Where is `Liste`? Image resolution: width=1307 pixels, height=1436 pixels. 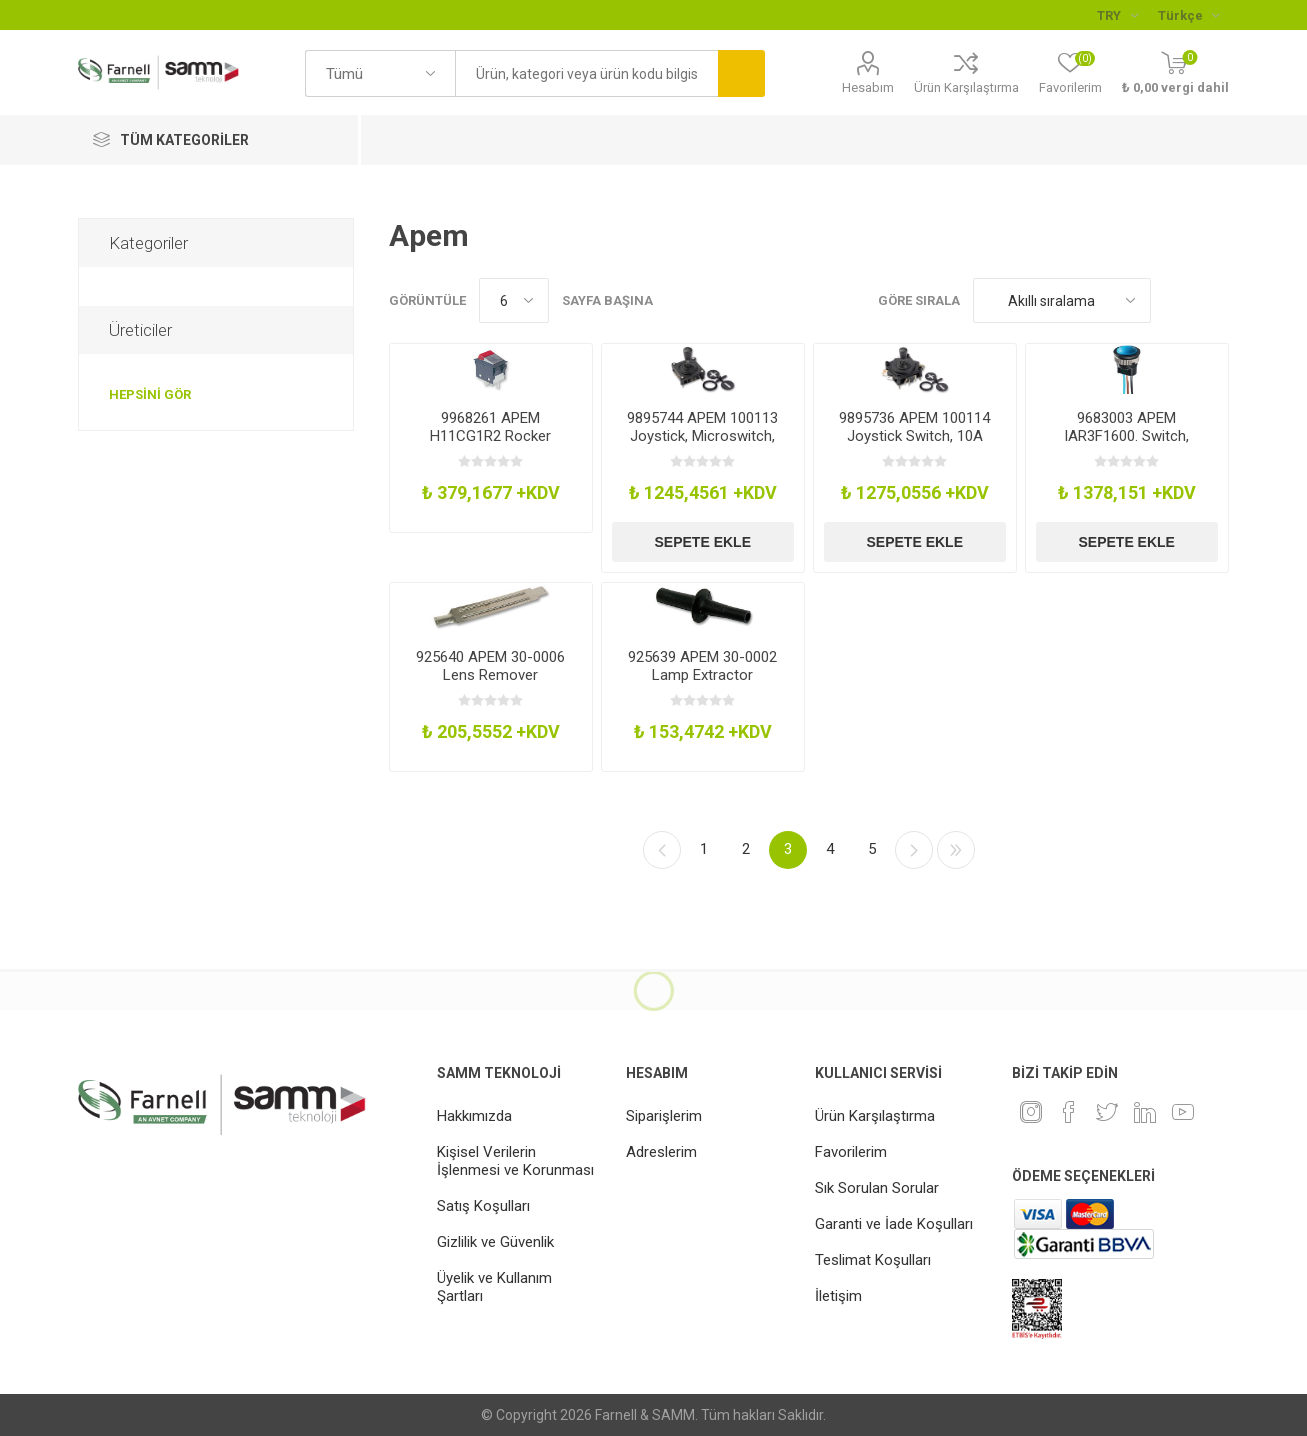
Liste is located at coordinates (1214, 300).